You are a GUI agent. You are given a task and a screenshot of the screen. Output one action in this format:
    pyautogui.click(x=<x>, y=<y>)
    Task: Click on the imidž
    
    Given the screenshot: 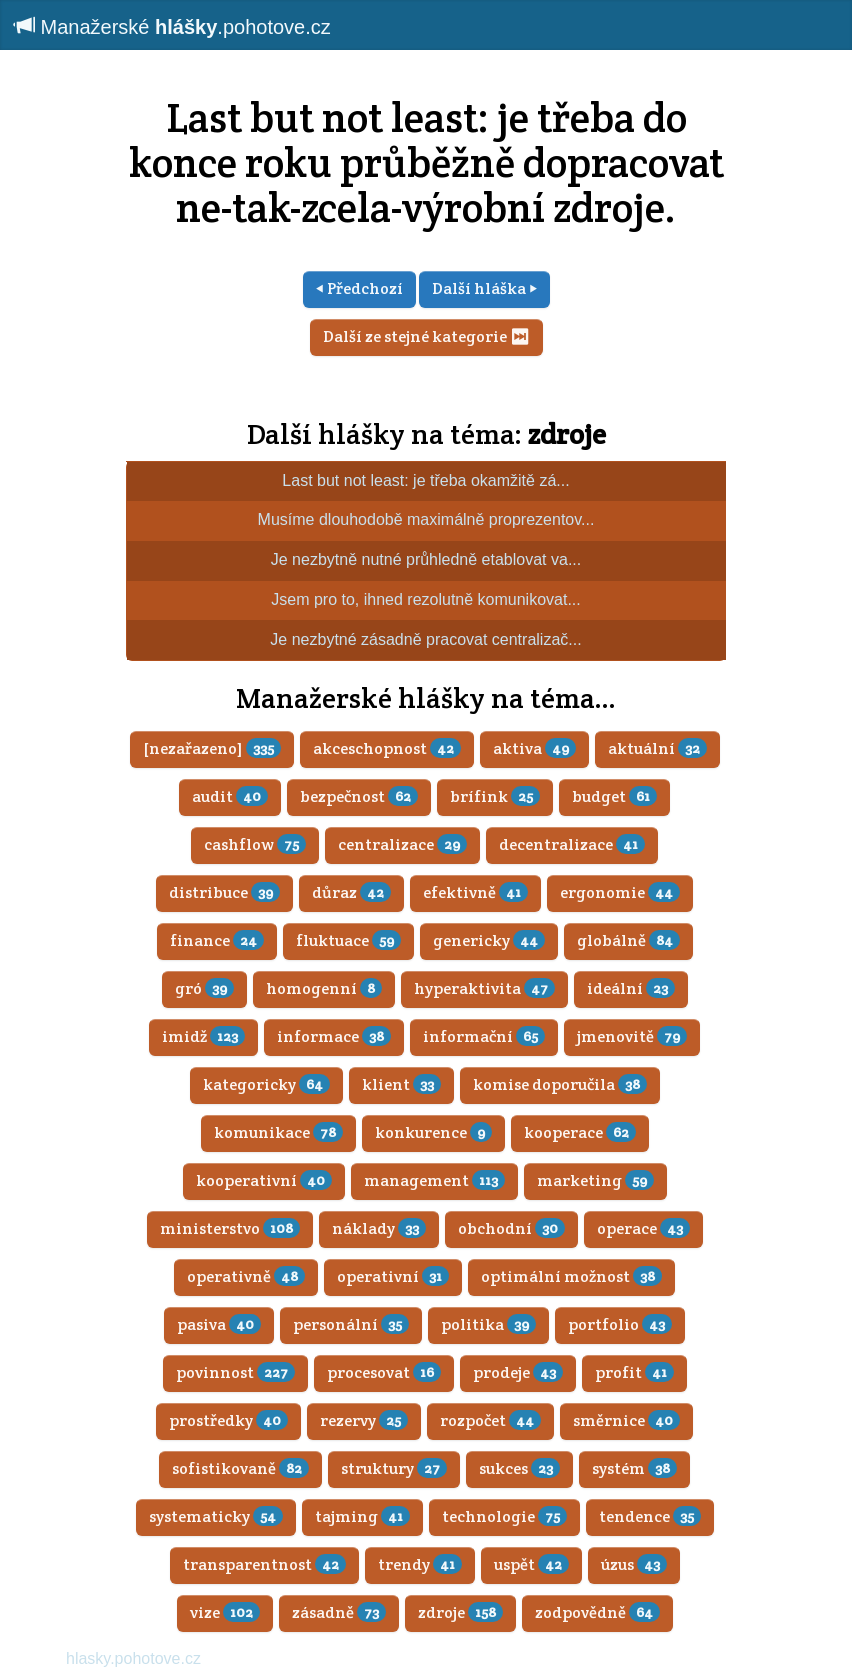 What is the action you would take?
    pyautogui.click(x=203, y=1036)
    